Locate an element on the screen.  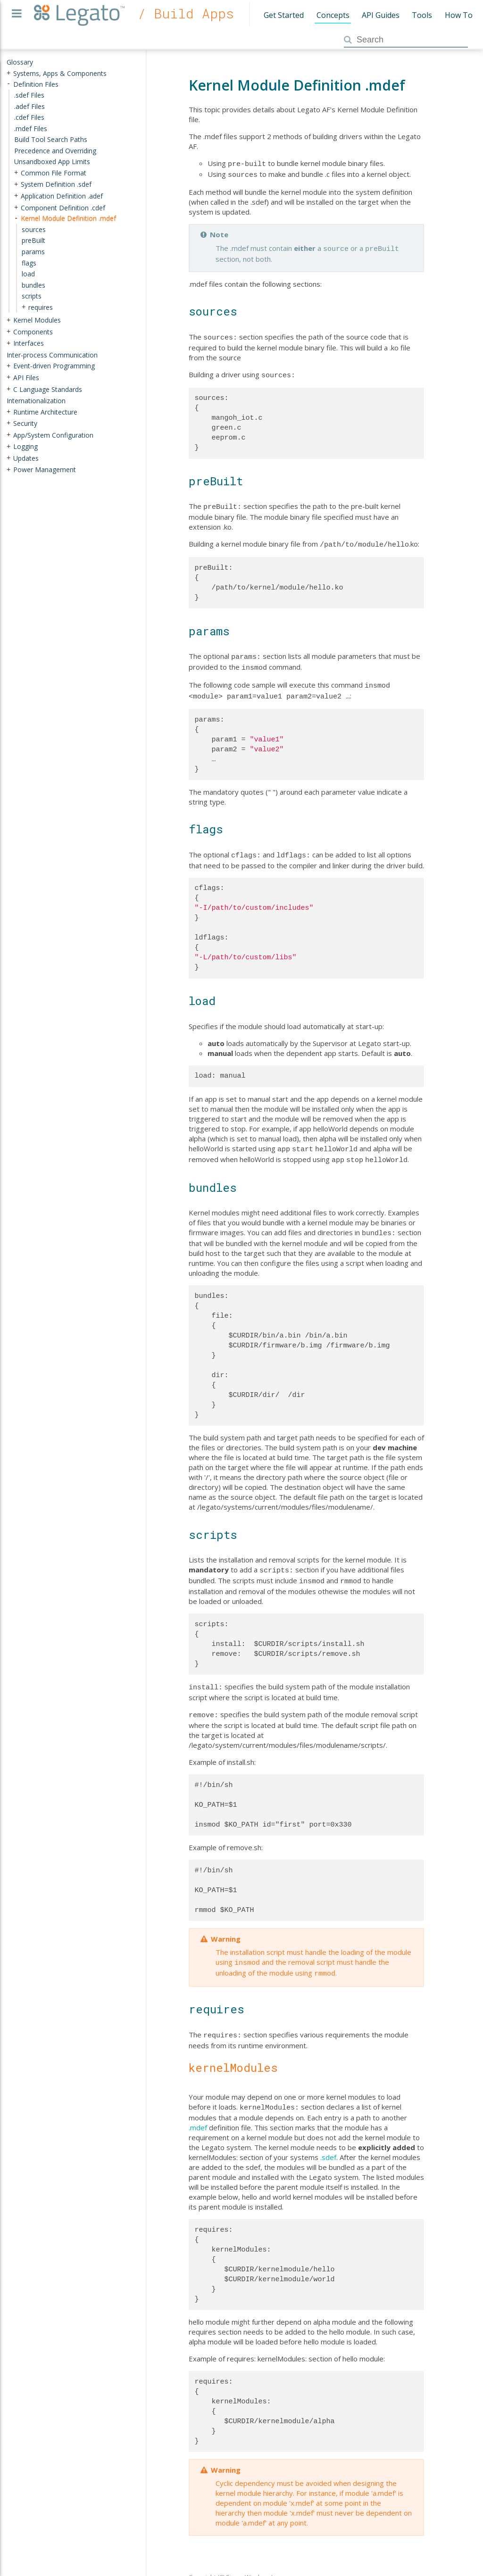
How To is located at coordinates (459, 15).